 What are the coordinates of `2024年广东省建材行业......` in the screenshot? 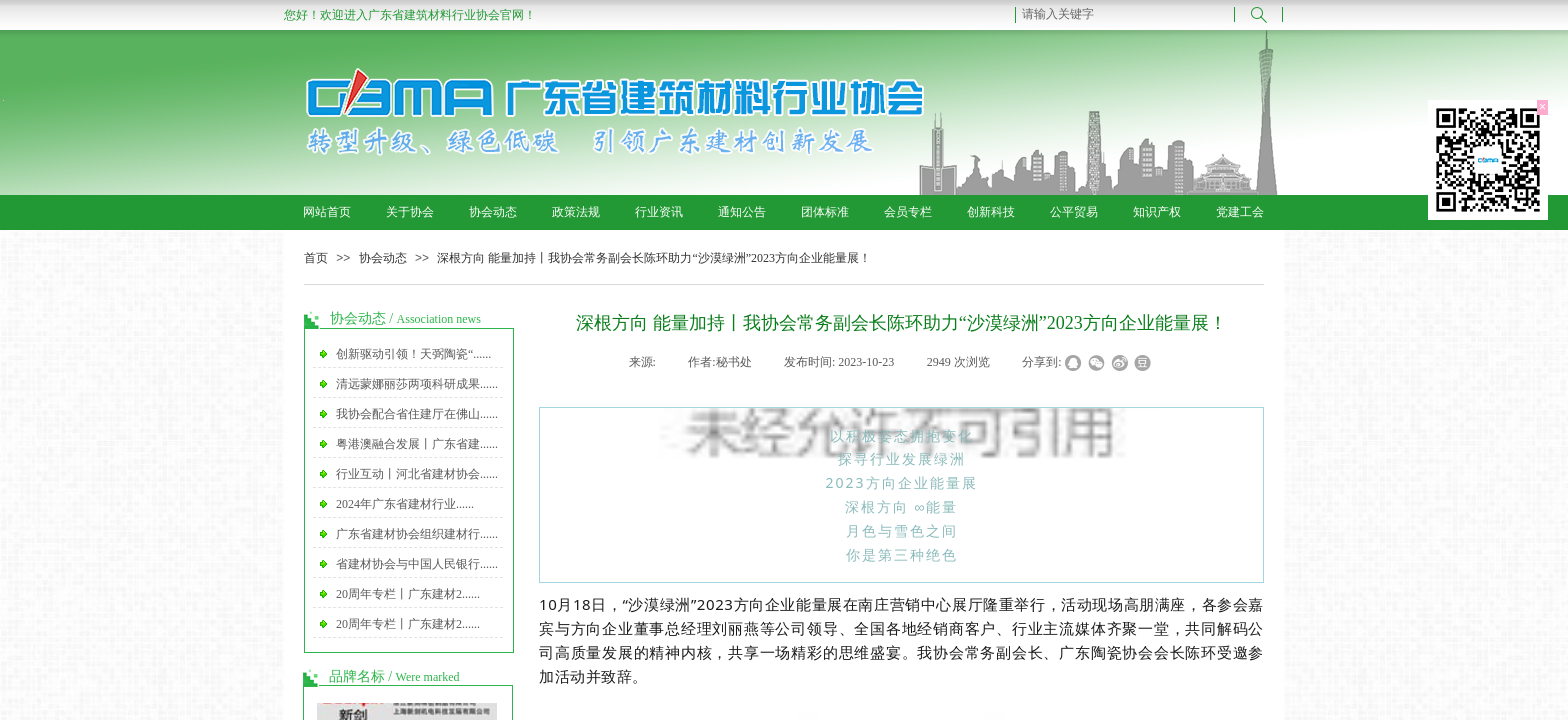 It's located at (405, 504).